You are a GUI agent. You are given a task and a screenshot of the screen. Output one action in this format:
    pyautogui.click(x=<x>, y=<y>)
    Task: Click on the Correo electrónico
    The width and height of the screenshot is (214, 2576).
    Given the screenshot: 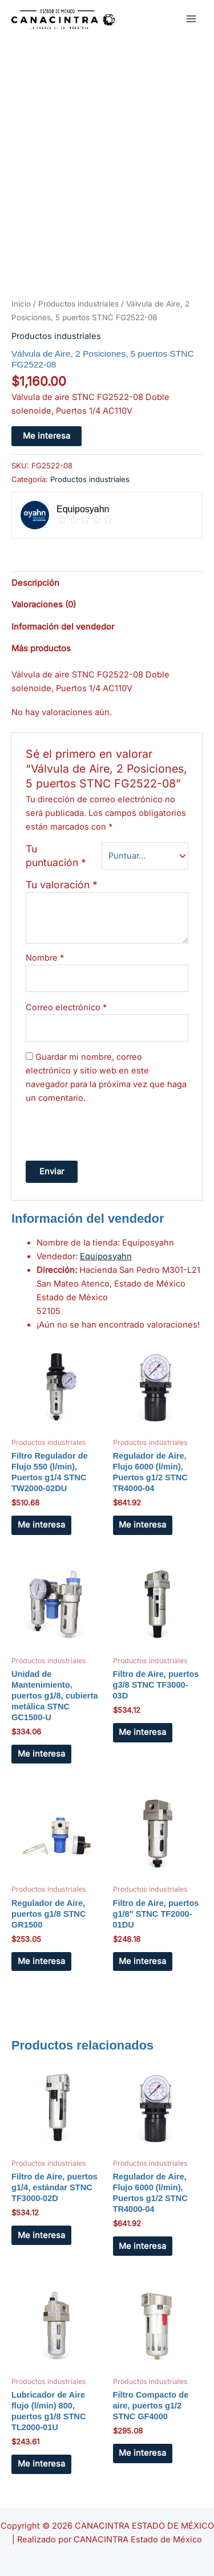 What is the action you would take?
    pyautogui.click(x=66, y=1007)
    